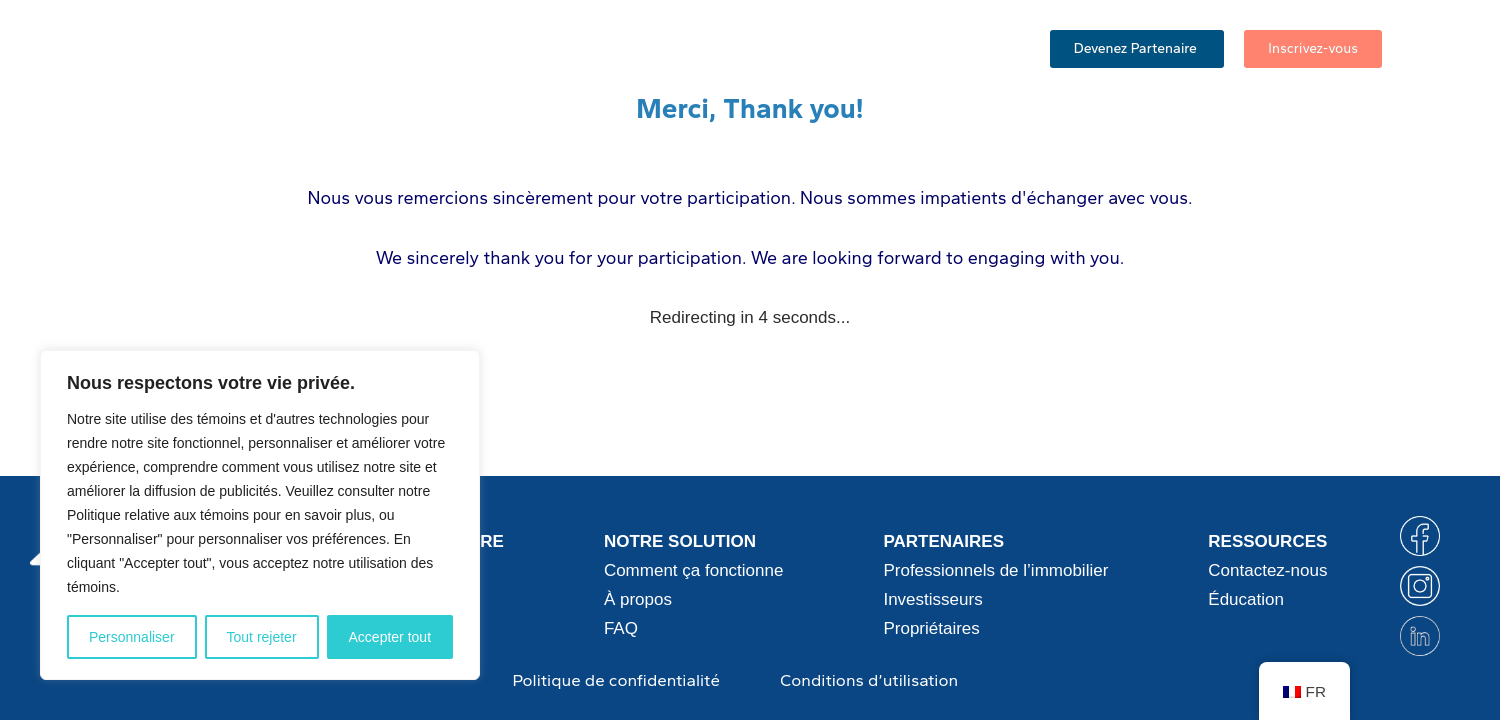 This screenshot has width=1500, height=720. I want to click on Partenaires, so click(640, 50).